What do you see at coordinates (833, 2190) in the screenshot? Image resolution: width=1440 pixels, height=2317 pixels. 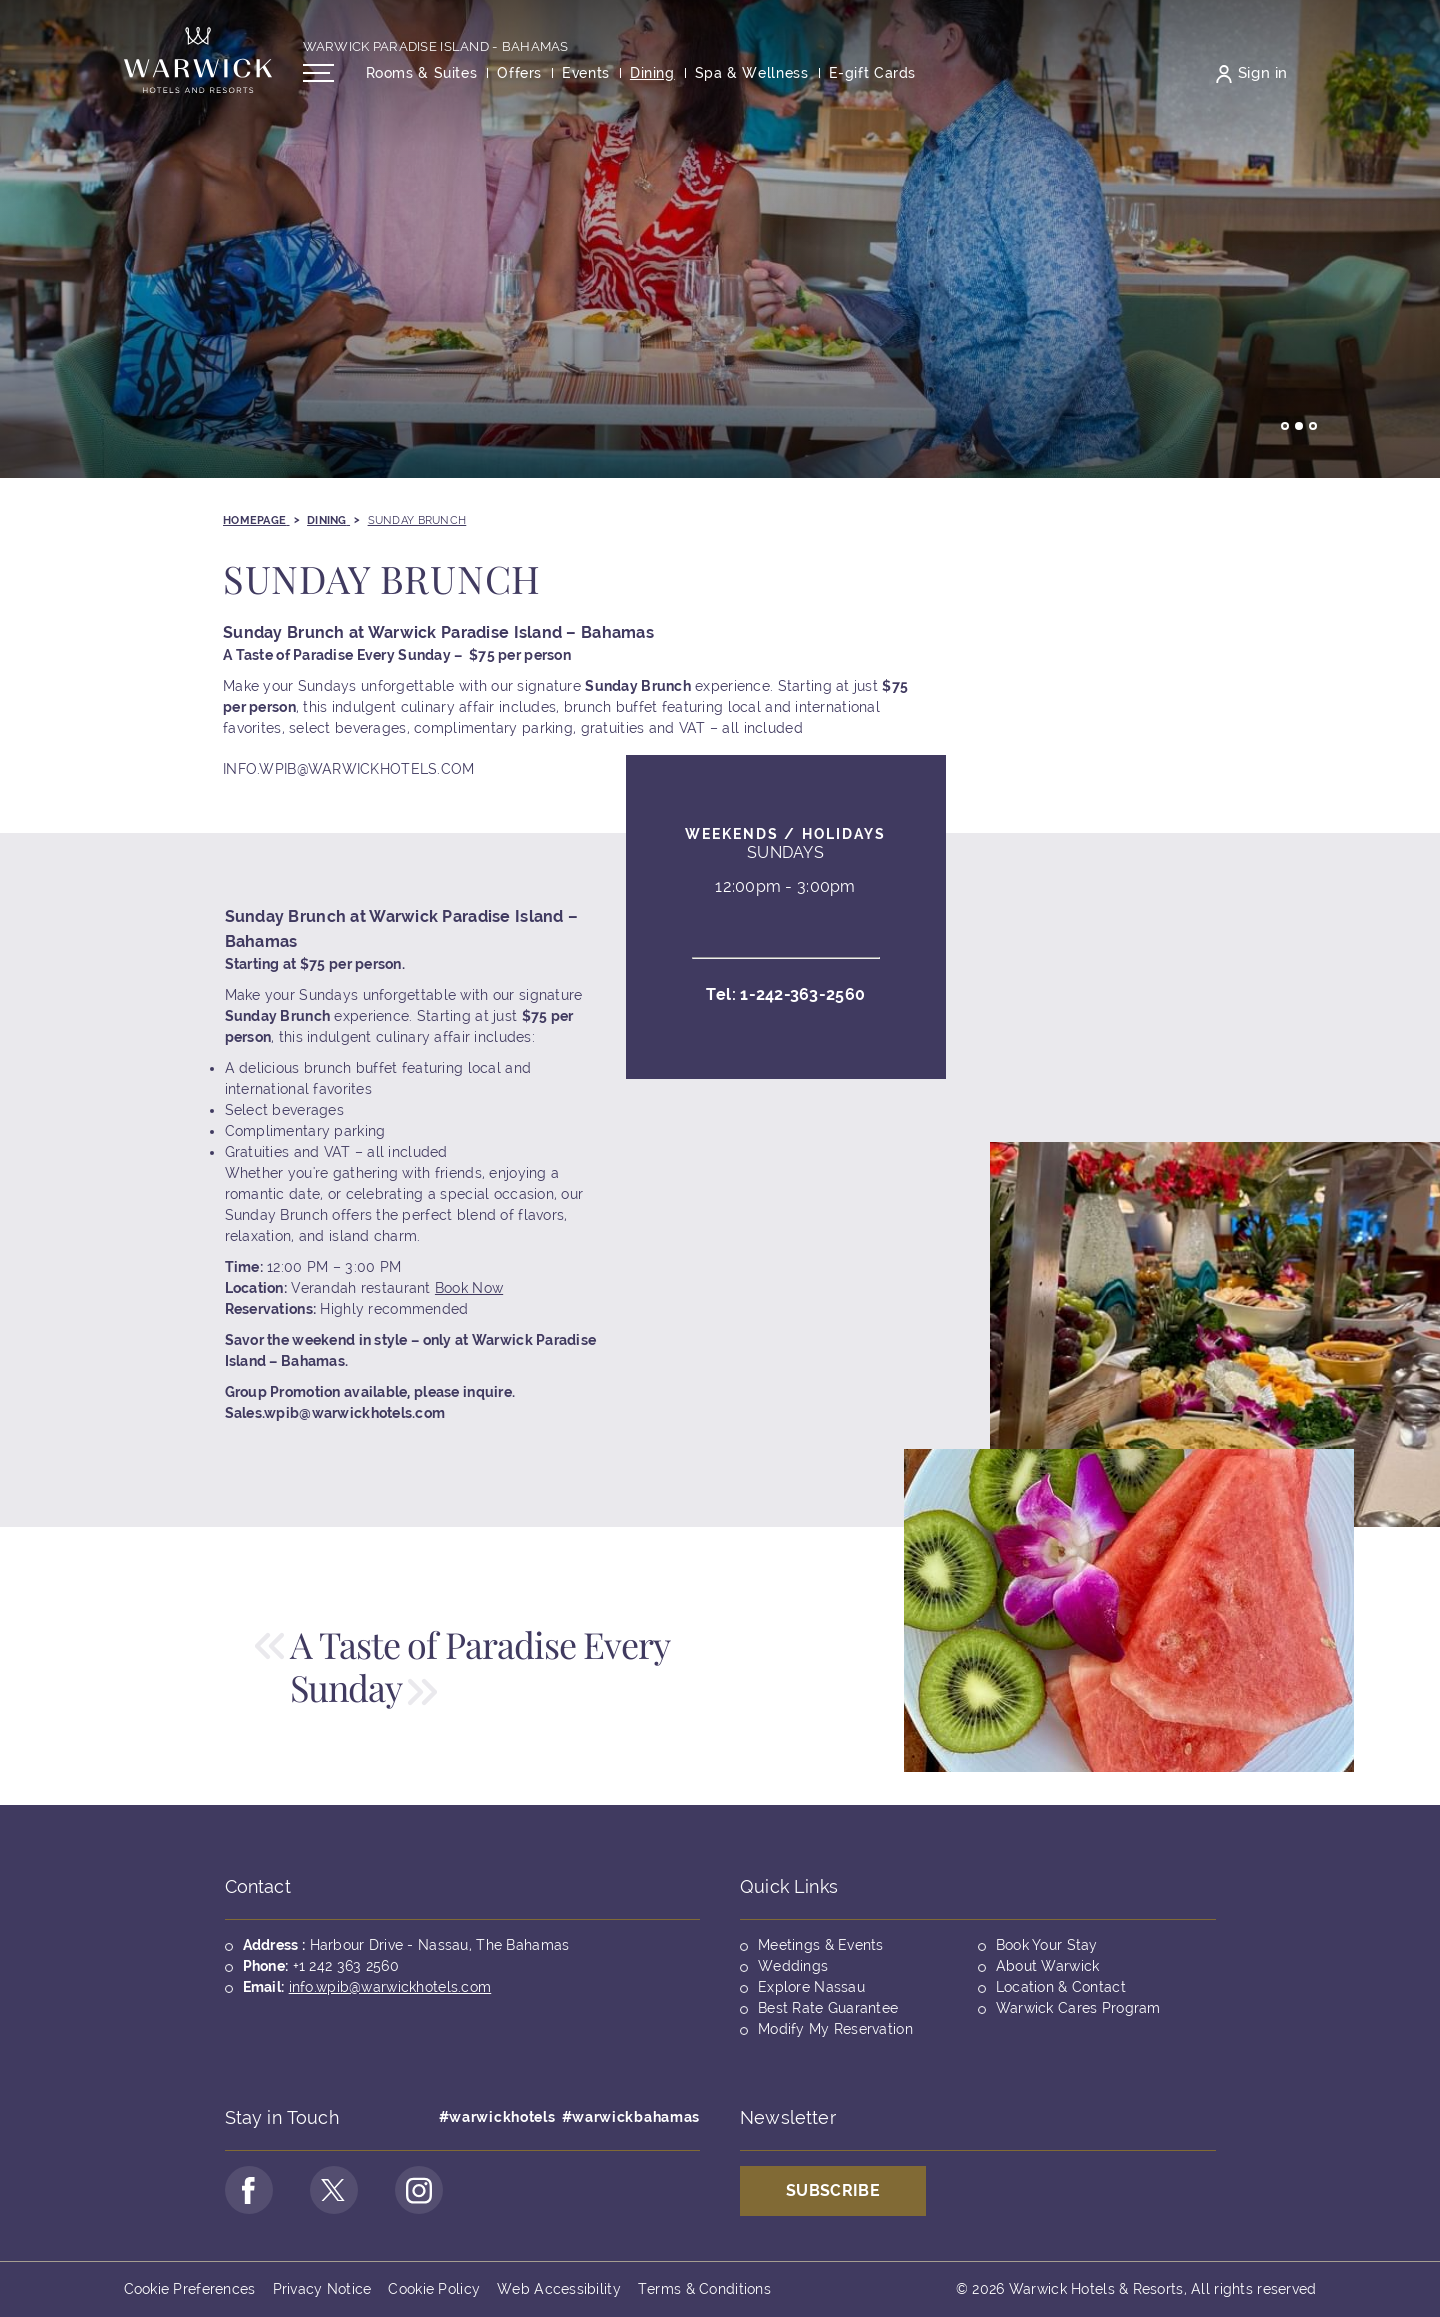 I see `Subscribe [Opens in a new tab]` at bounding box center [833, 2190].